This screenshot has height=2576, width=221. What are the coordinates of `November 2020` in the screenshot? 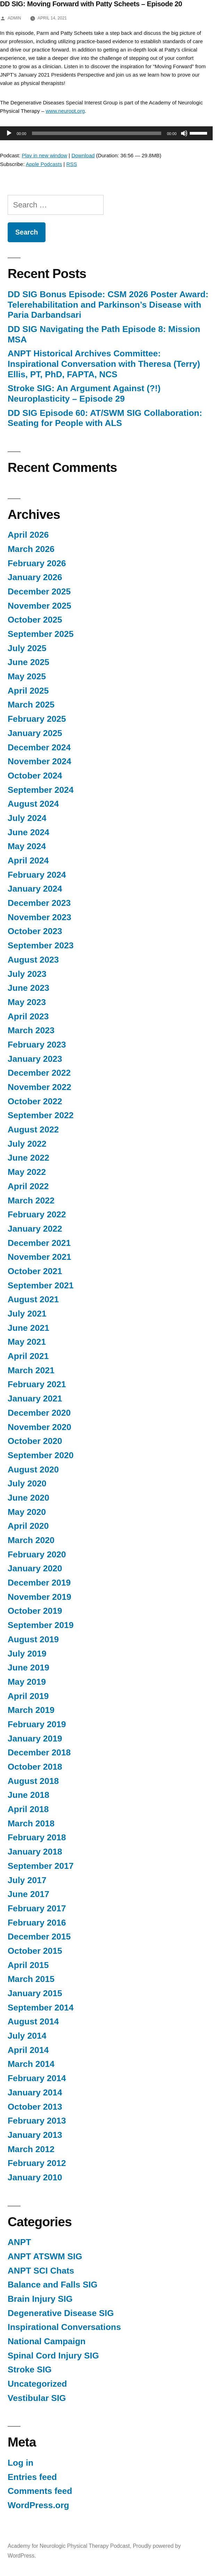 It's located at (39, 1427).